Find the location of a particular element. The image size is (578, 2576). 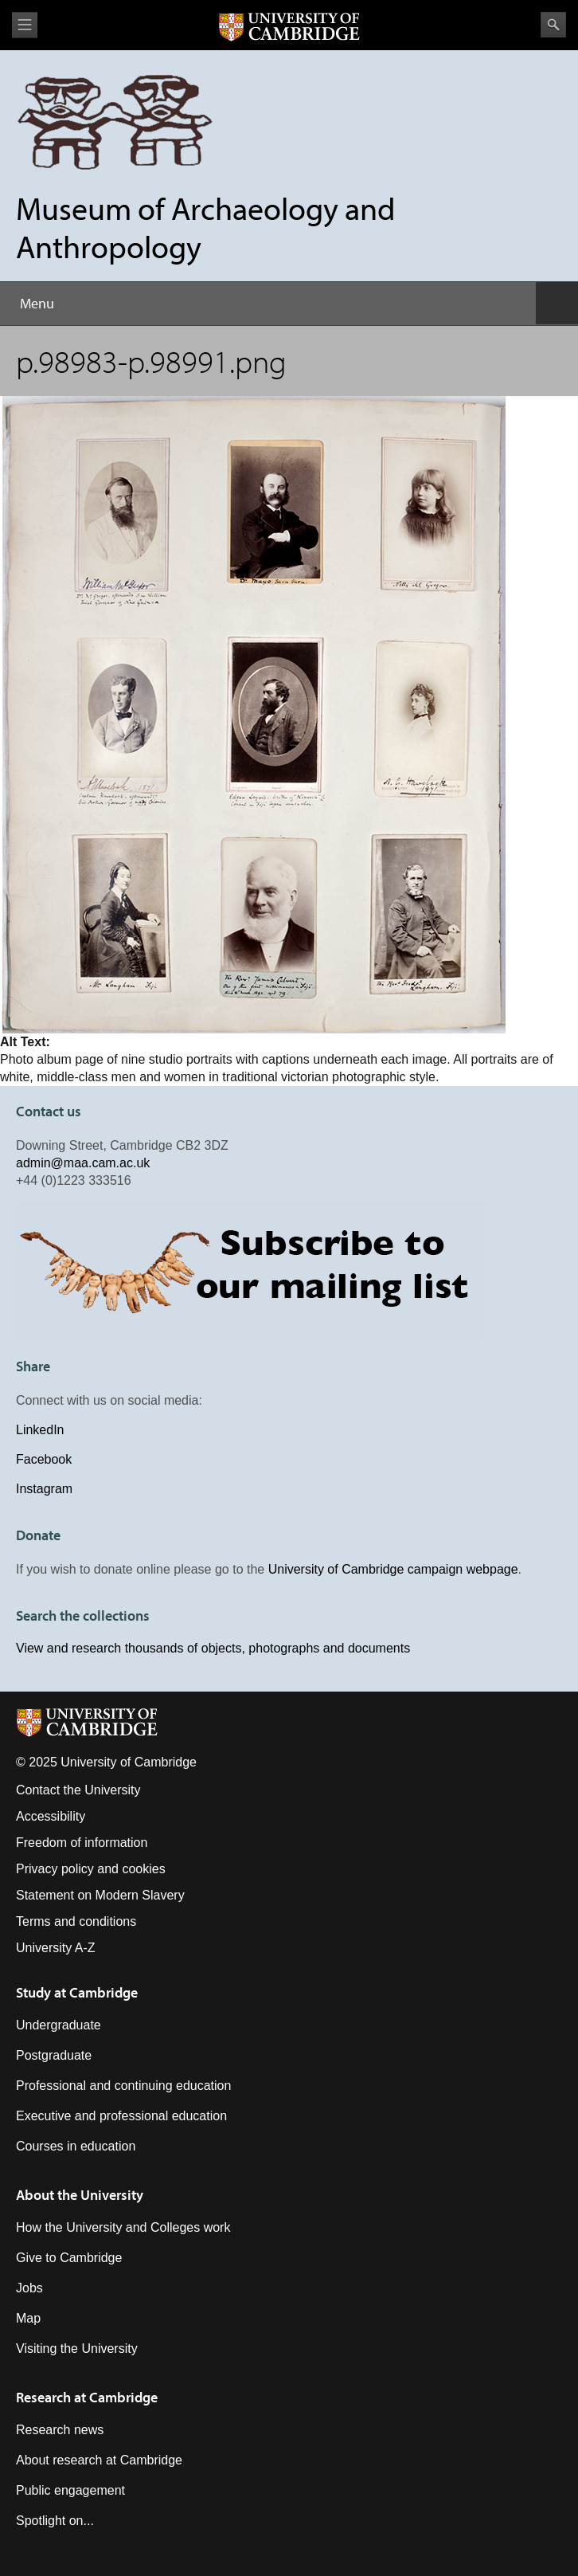

Professional and continuing education is located at coordinates (123, 2085).